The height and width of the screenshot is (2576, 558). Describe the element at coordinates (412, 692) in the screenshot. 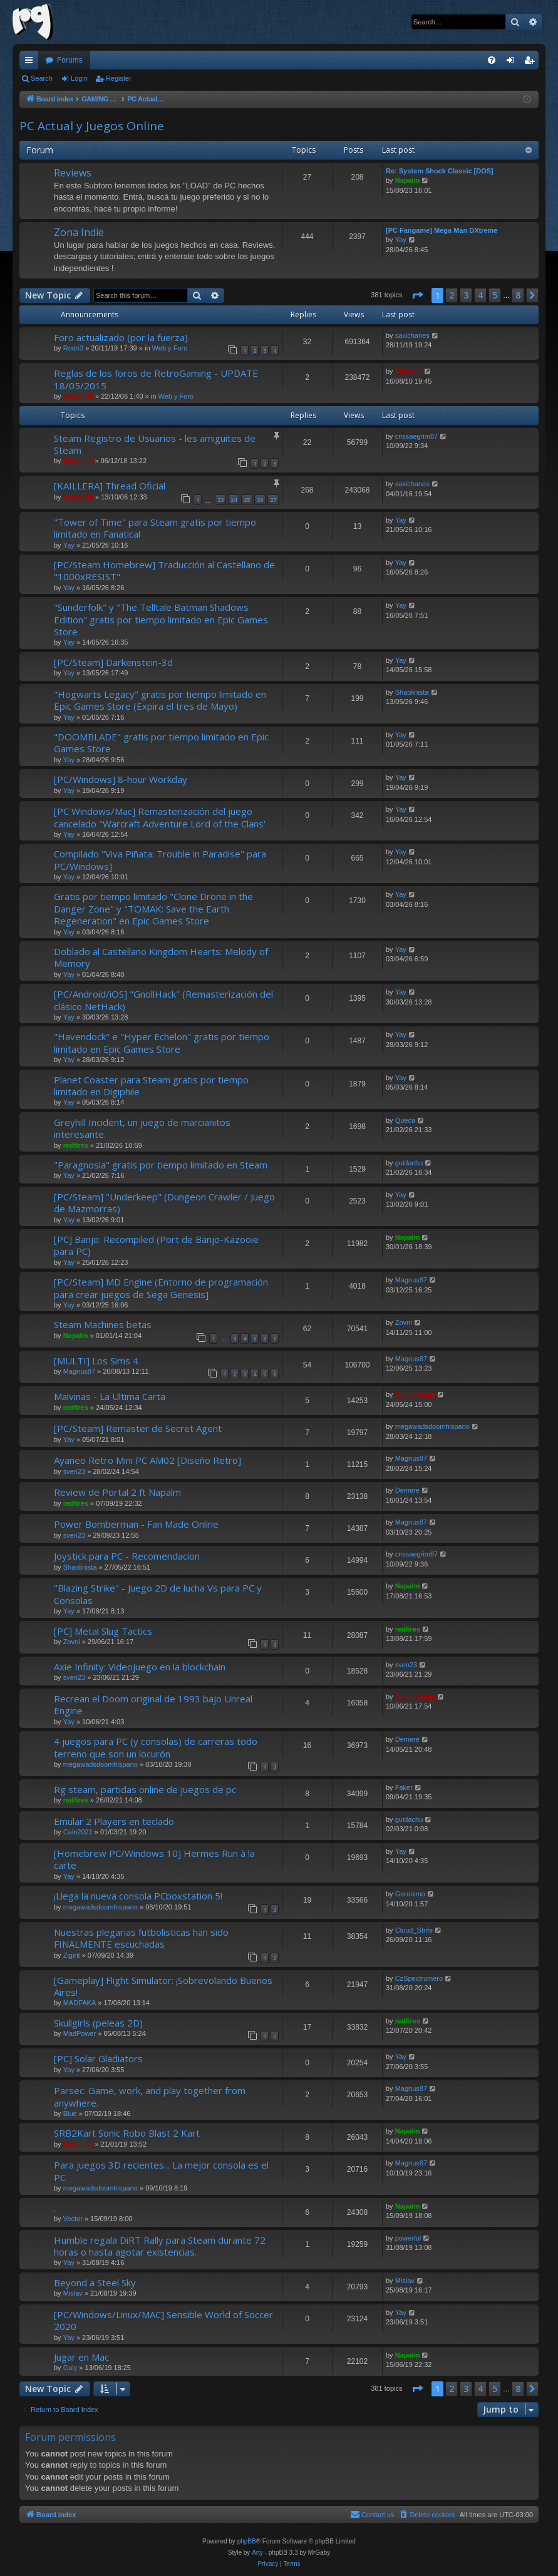

I see `Shaolinista` at that location.